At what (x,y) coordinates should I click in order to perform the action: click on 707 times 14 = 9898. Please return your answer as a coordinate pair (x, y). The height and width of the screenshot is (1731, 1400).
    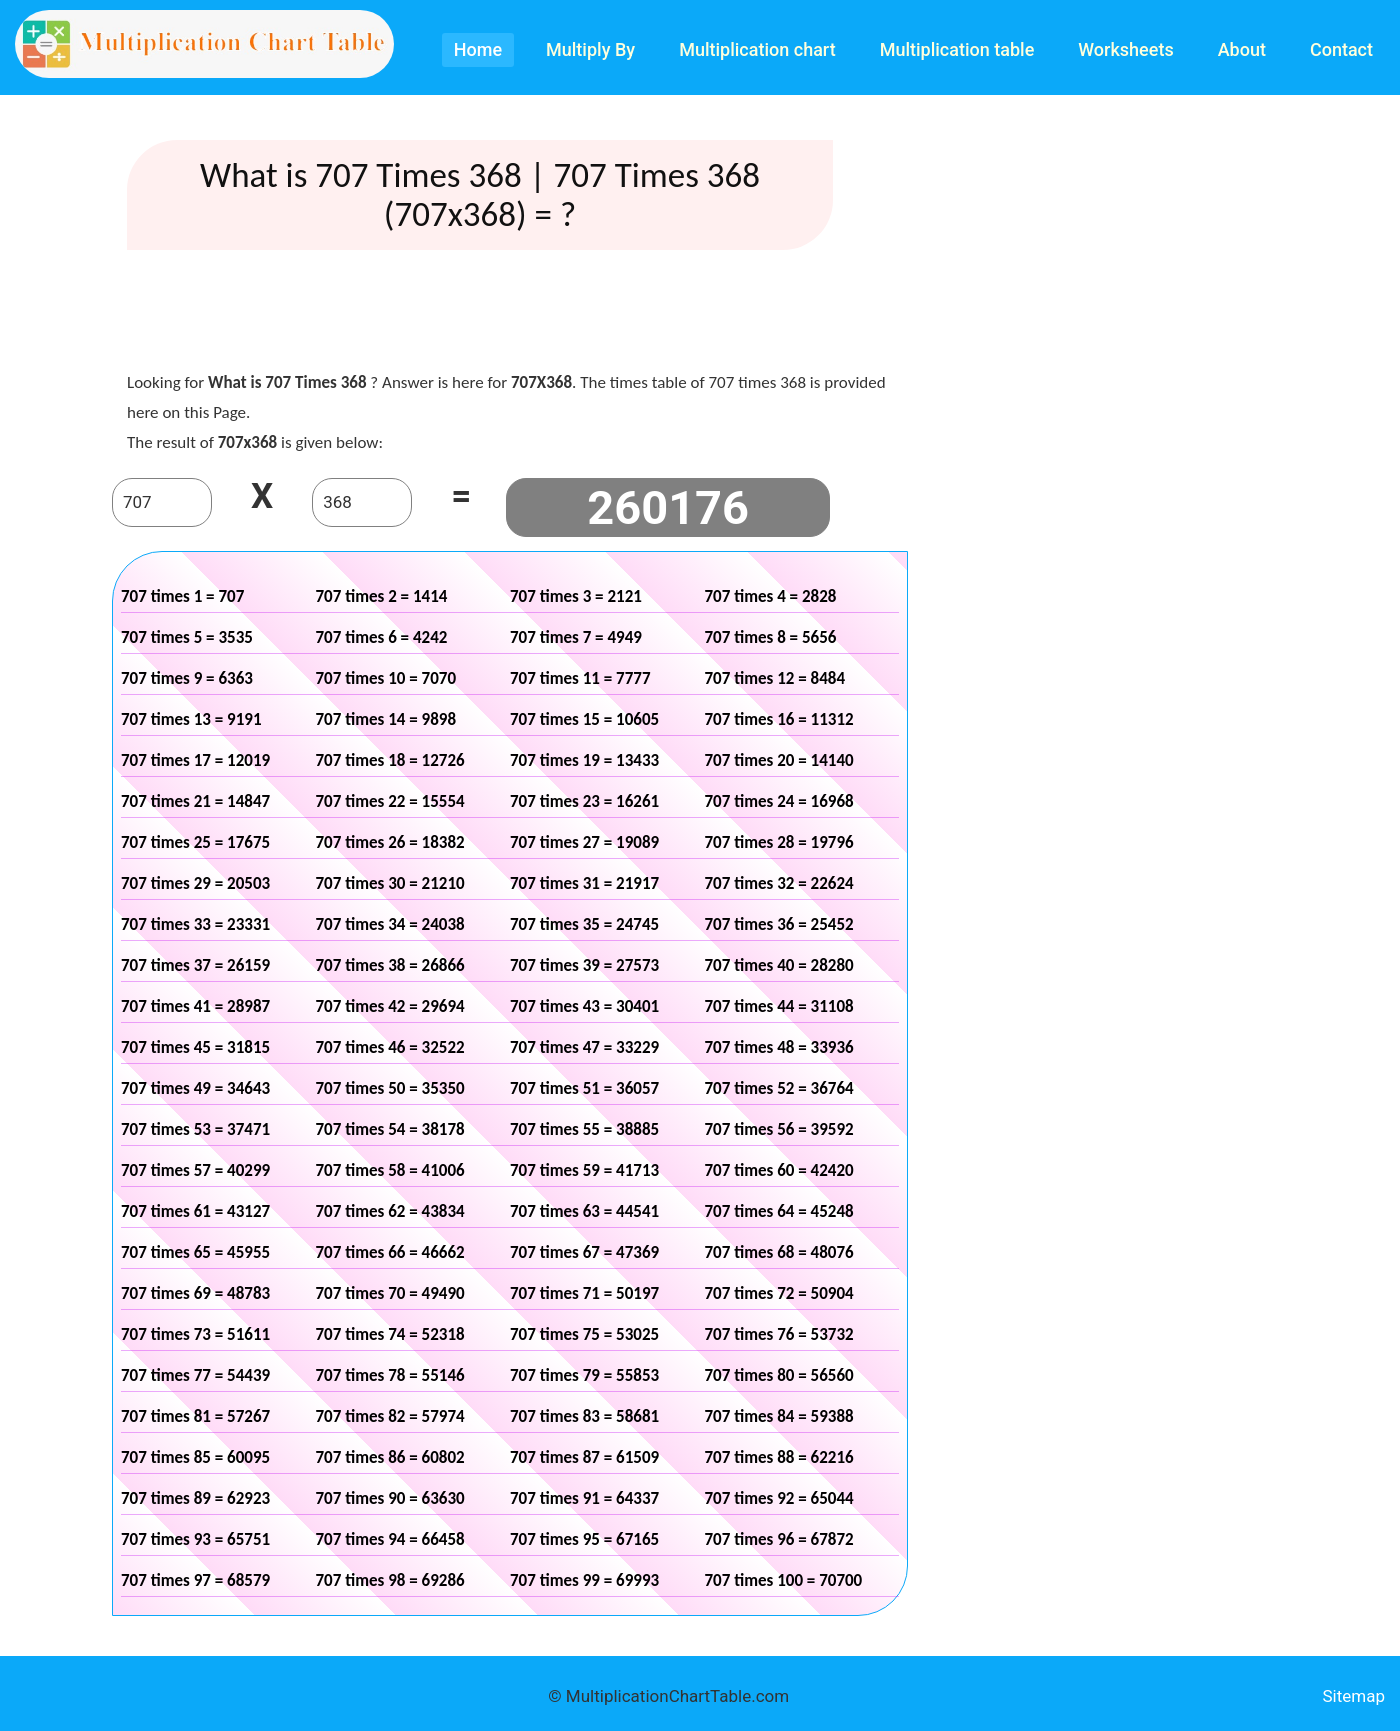
    Looking at the image, I should click on (386, 719).